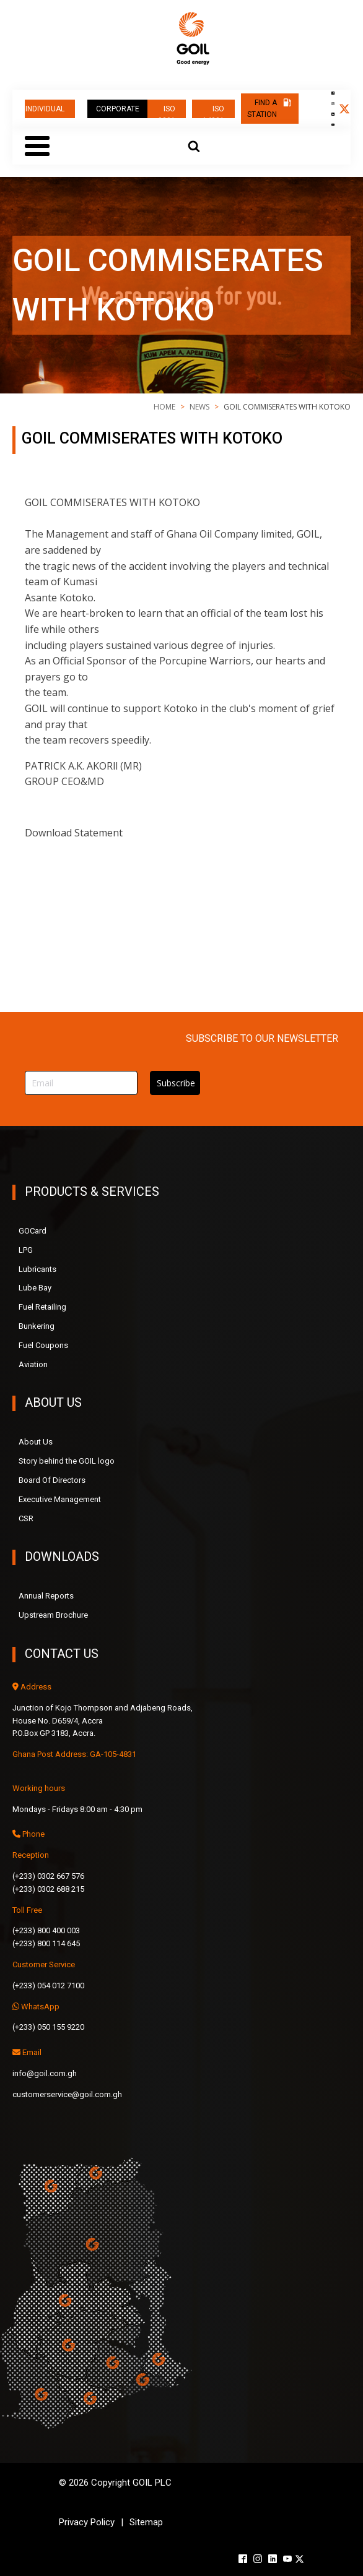 This screenshot has height=2576, width=363. I want to click on Bunkering, so click(37, 1326).